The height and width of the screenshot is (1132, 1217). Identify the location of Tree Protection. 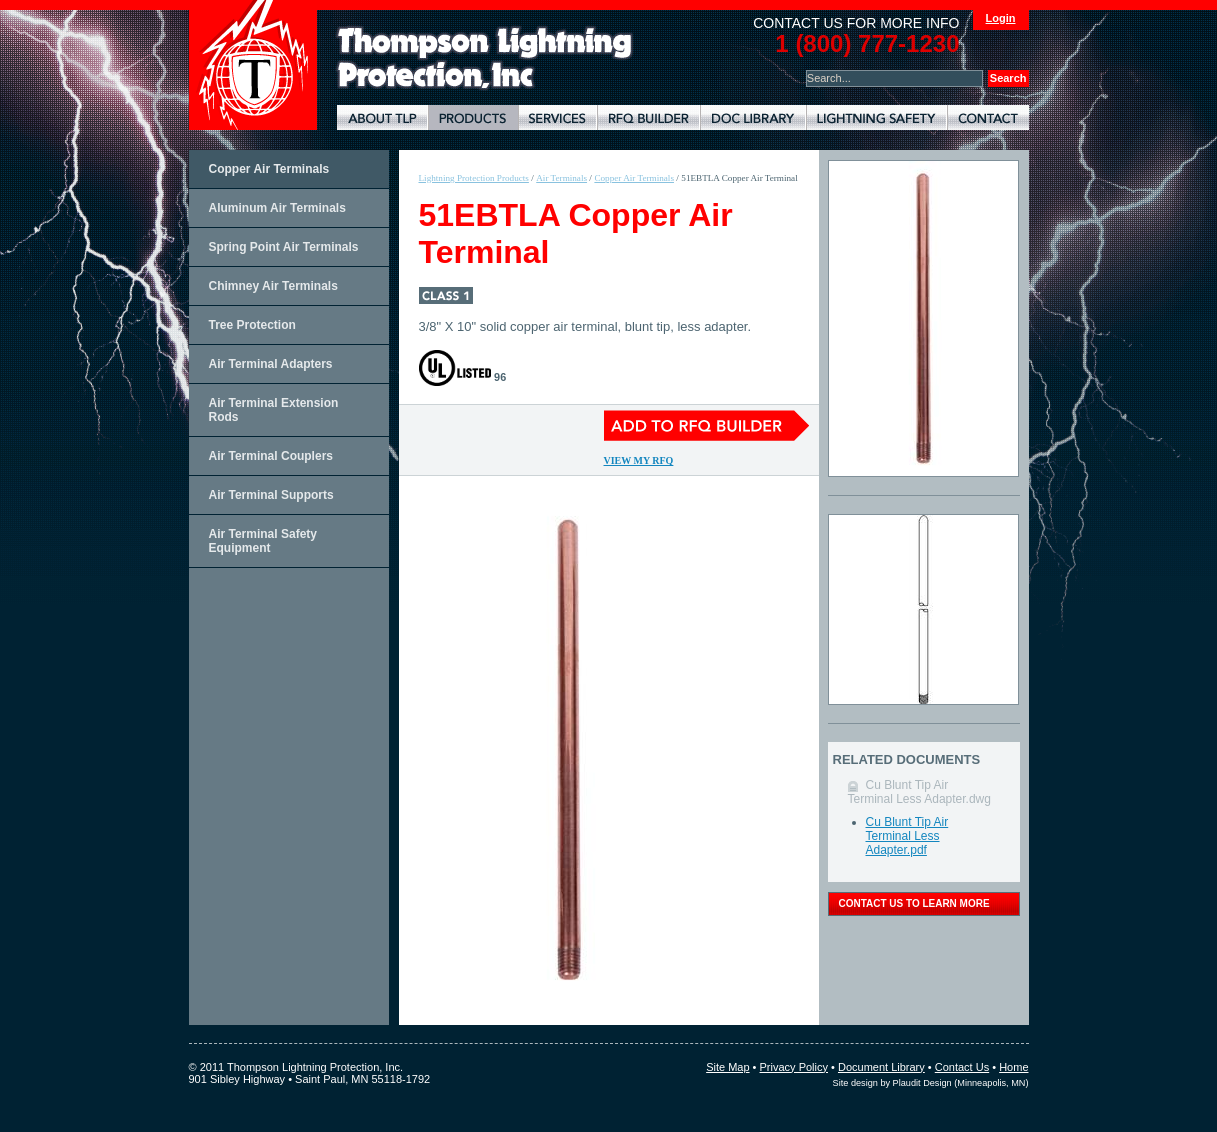
(252, 325).